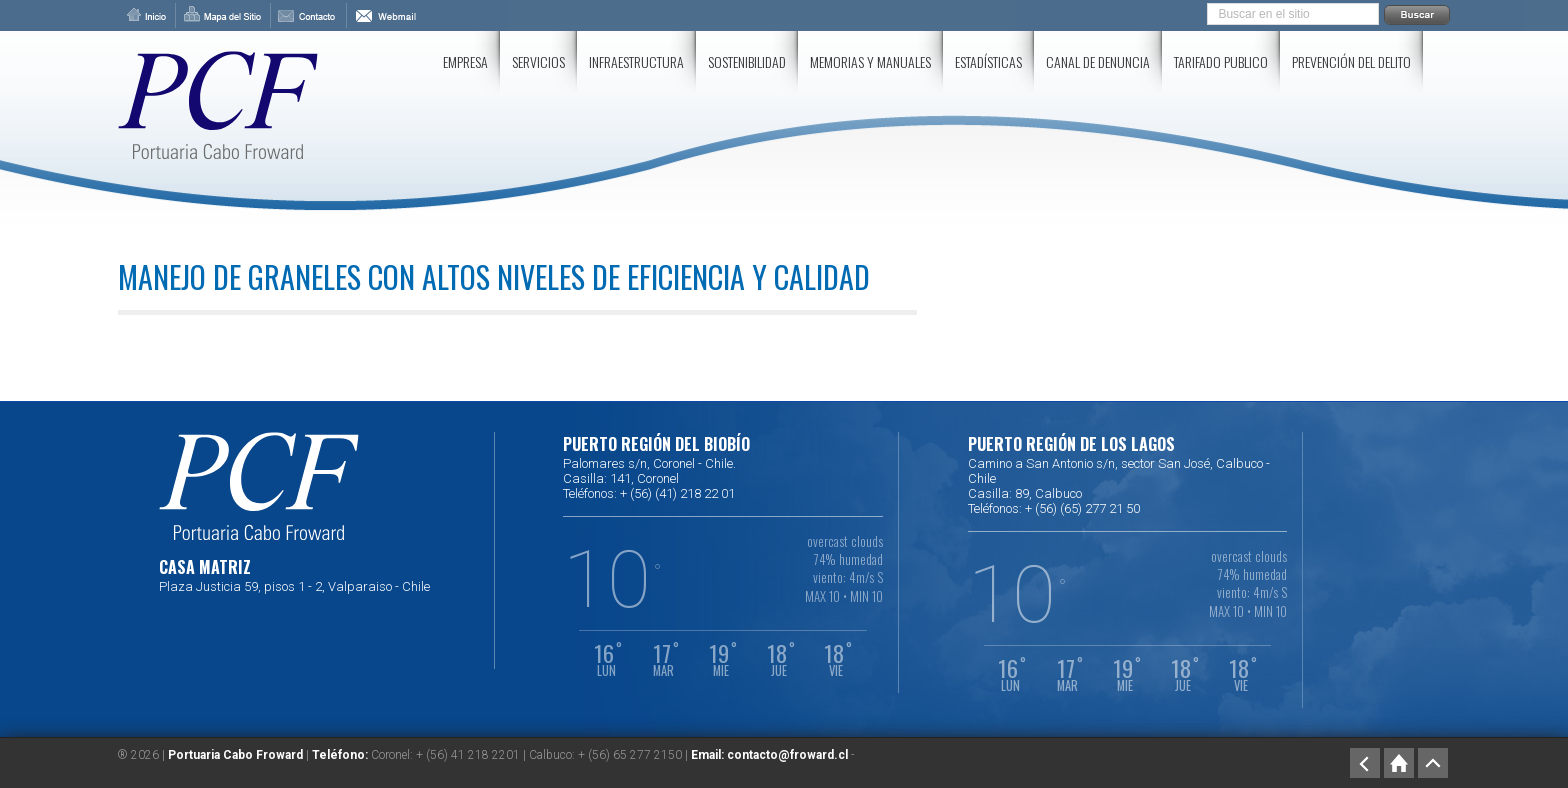 The image size is (1568, 788). What do you see at coordinates (988, 61) in the screenshot?
I see `Estadísticas` at bounding box center [988, 61].